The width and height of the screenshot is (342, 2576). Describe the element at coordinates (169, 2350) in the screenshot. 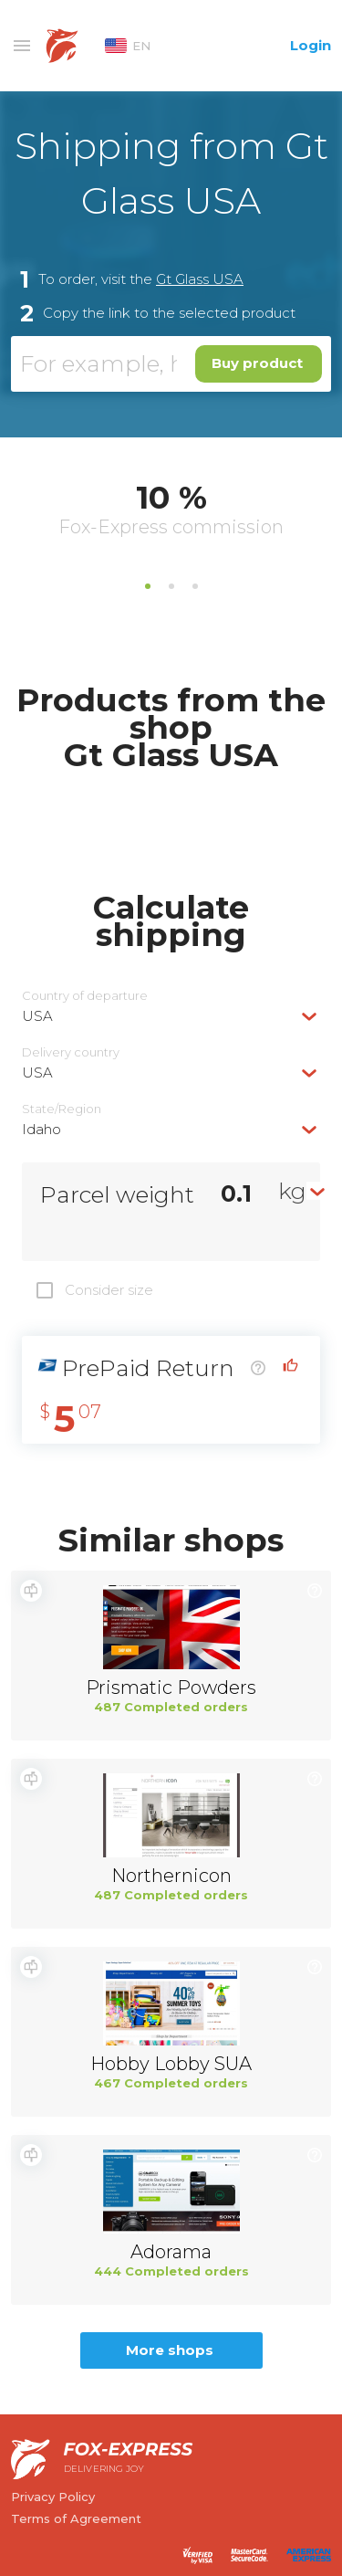

I see `More shops` at that location.